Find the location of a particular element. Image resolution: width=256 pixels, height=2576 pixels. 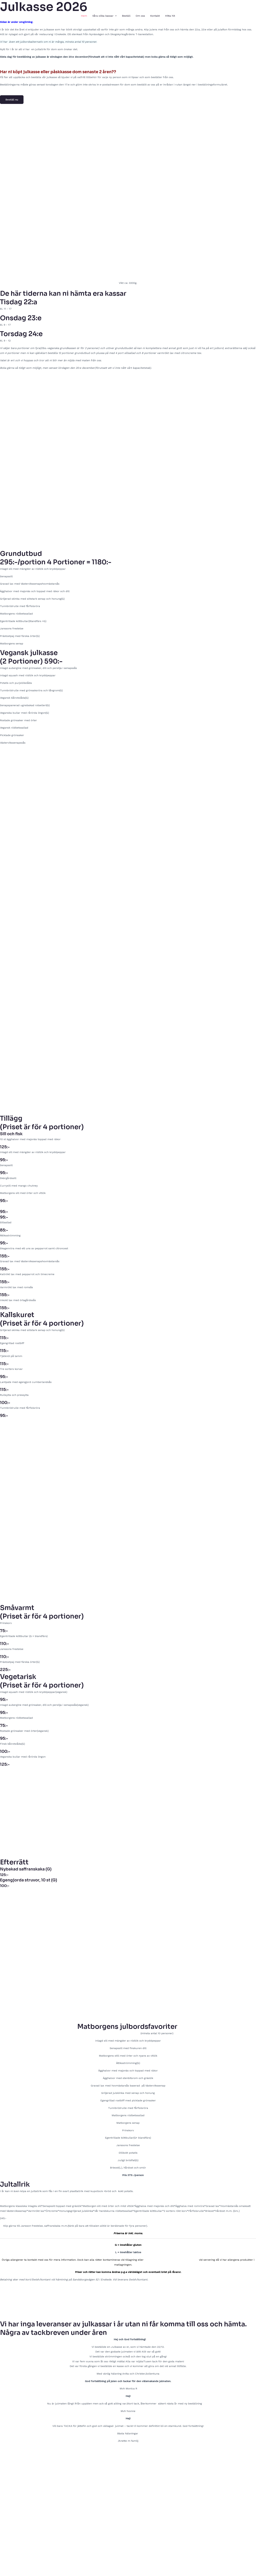

Hitta hit is located at coordinates (170, 15).